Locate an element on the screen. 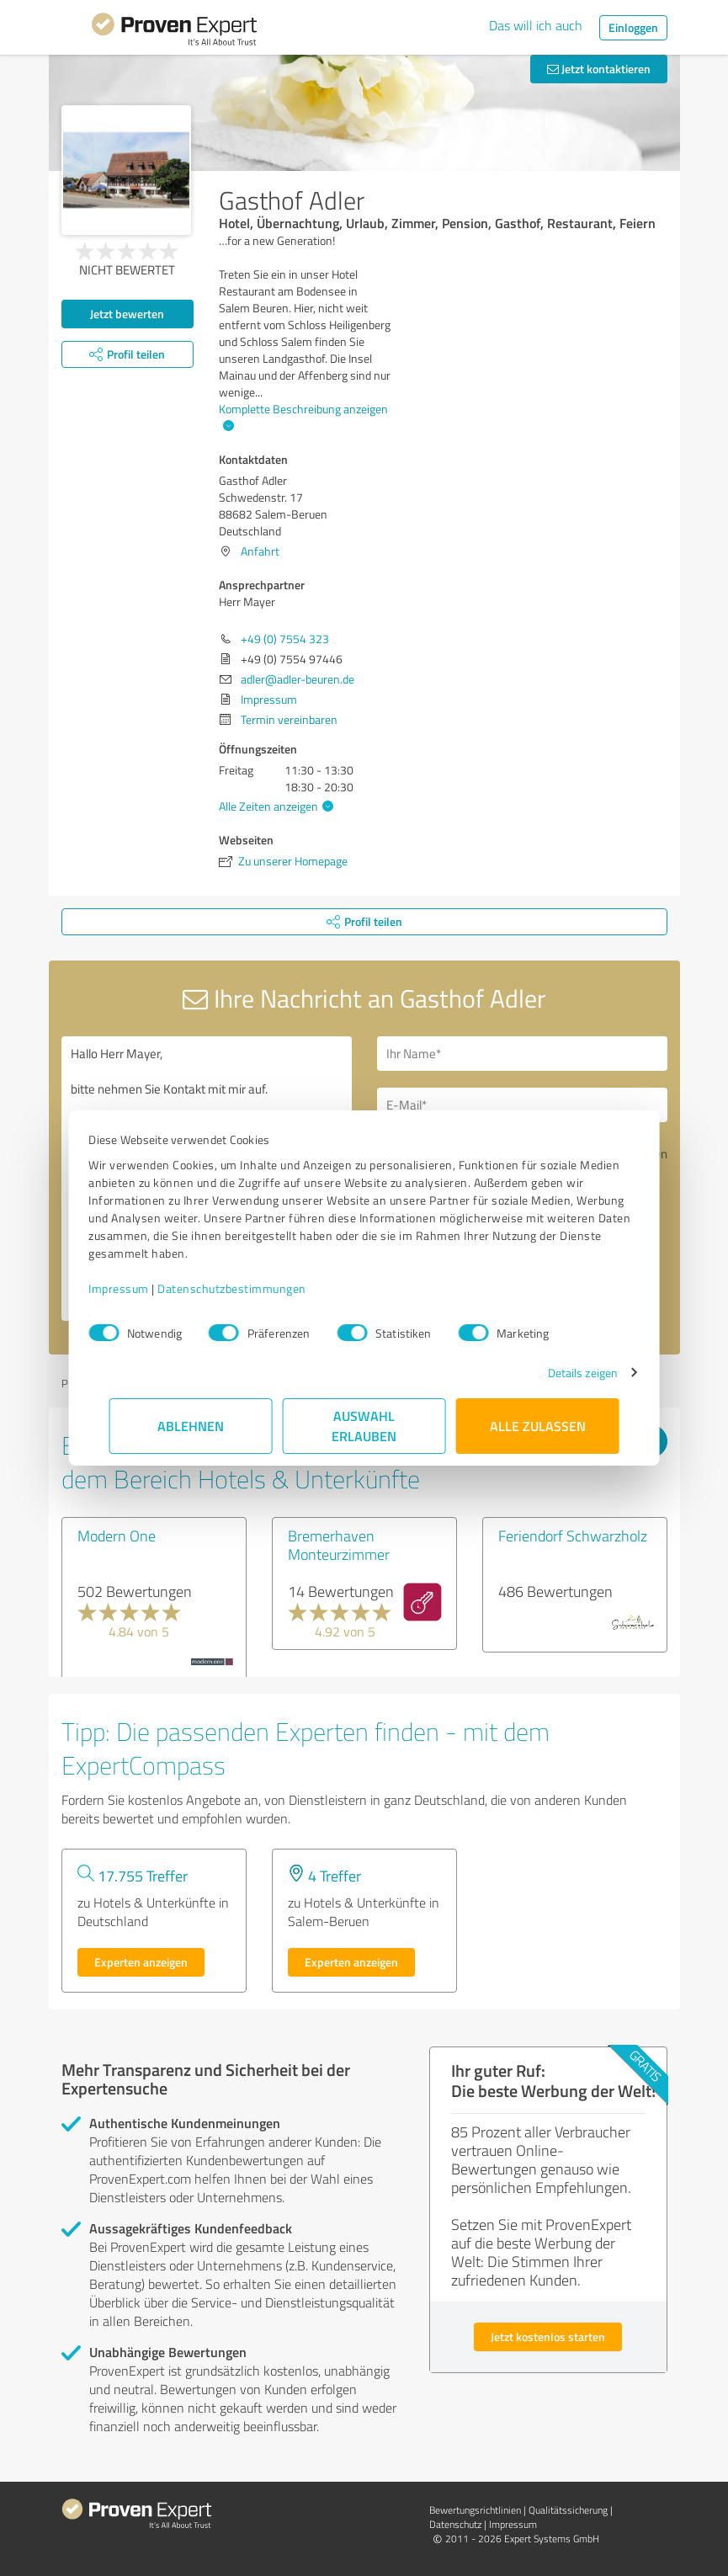  Anfahrt is located at coordinates (260, 551).